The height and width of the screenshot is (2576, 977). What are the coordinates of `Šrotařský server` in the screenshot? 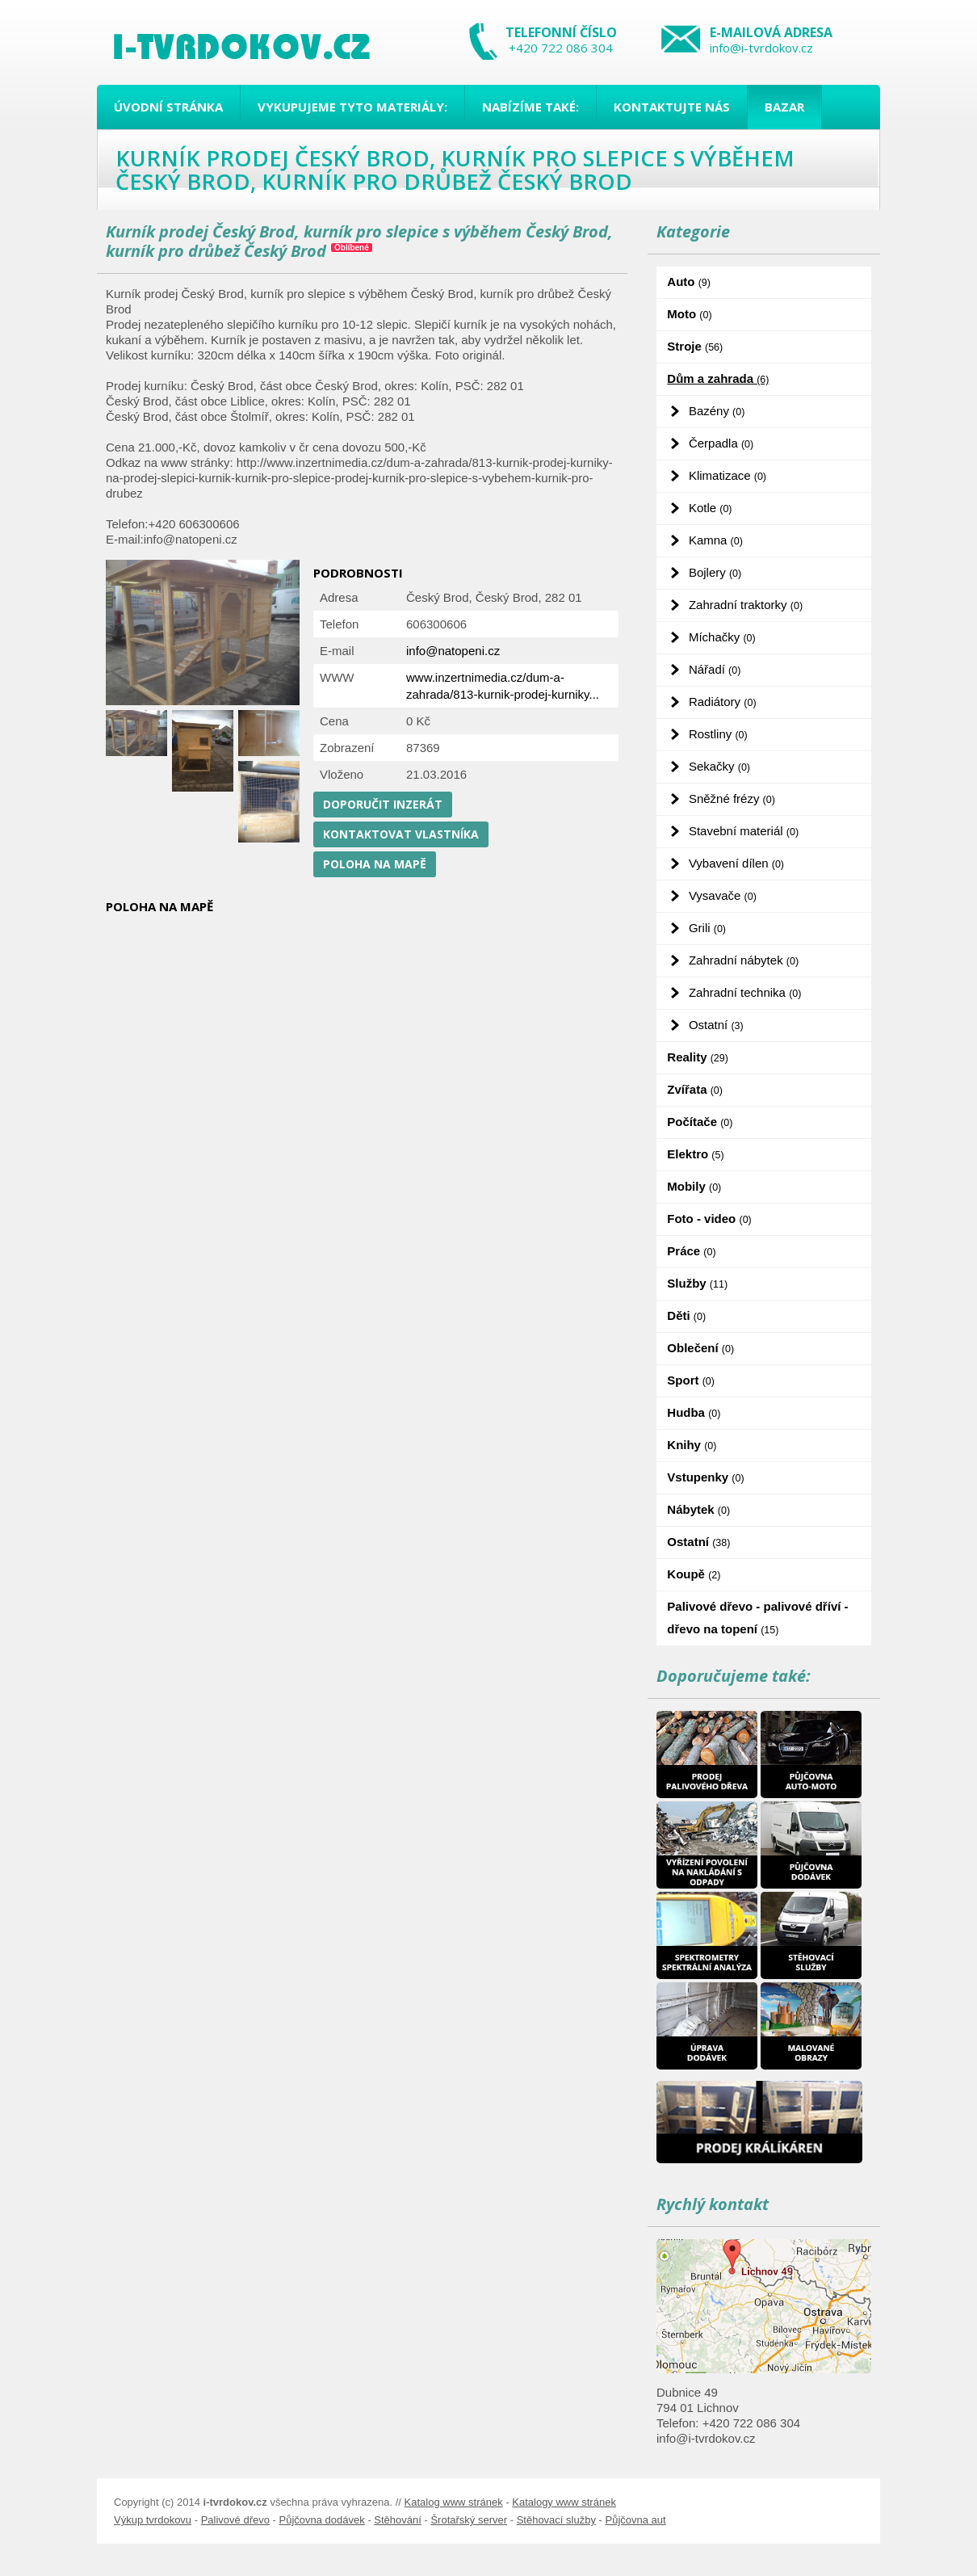 It's located at (468, 2520).